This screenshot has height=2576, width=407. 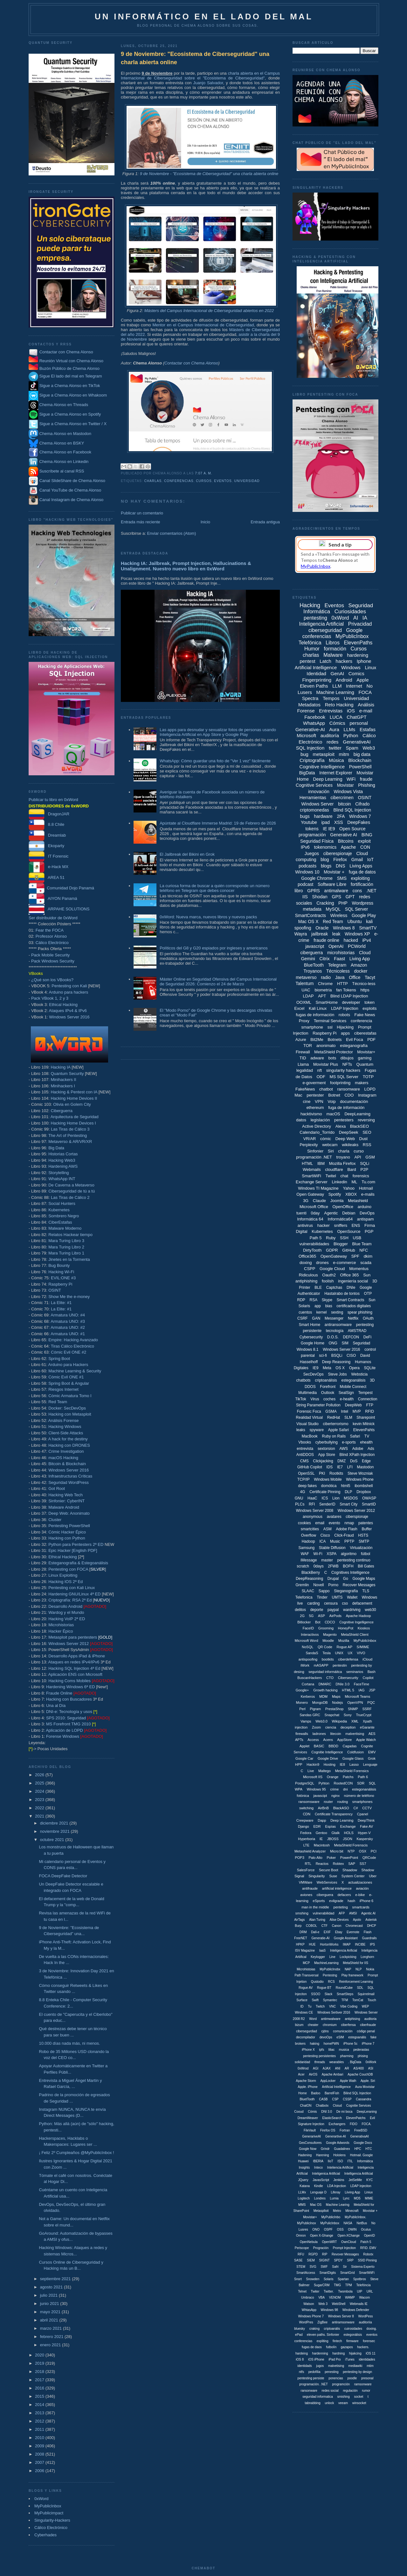 I want to click on Windows Server, so click(x=317, y=803).